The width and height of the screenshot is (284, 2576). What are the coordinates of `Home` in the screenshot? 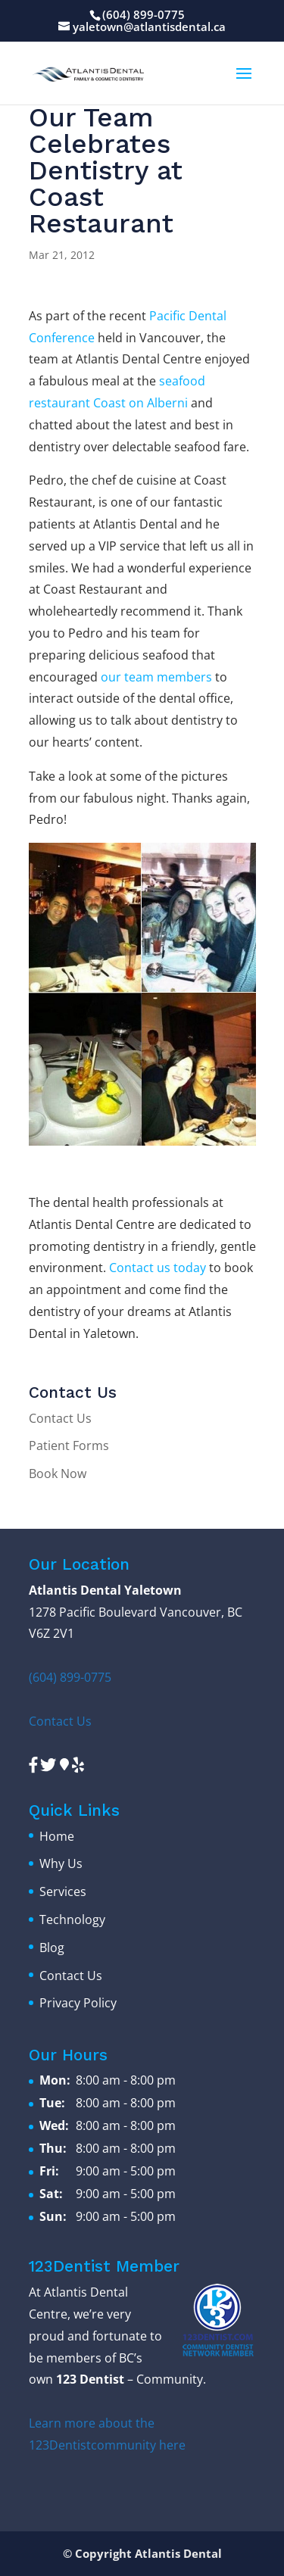 It's located at (56, 1836).